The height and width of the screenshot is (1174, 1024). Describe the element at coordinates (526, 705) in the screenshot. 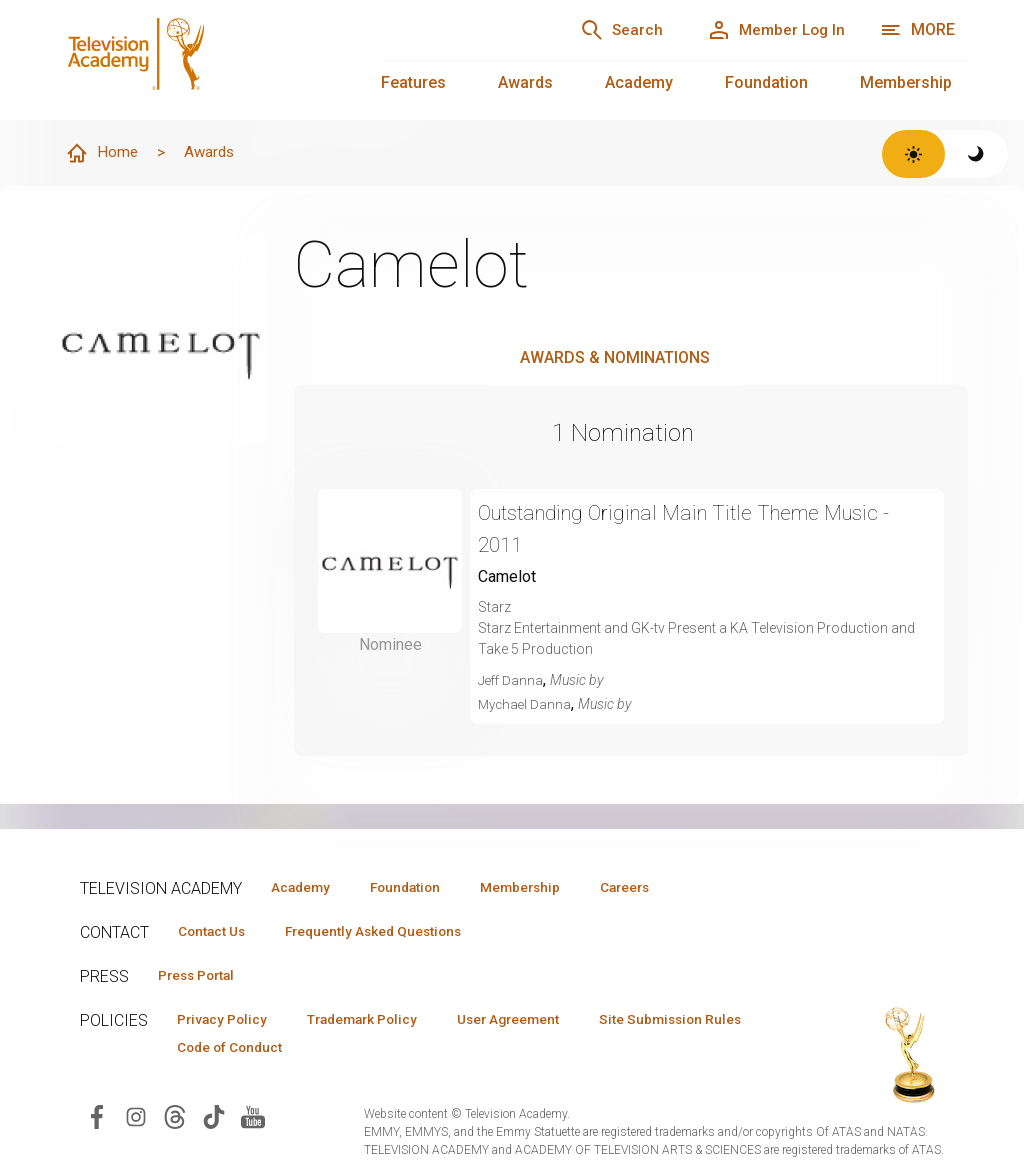

I see `Mychael Danna` at that location.